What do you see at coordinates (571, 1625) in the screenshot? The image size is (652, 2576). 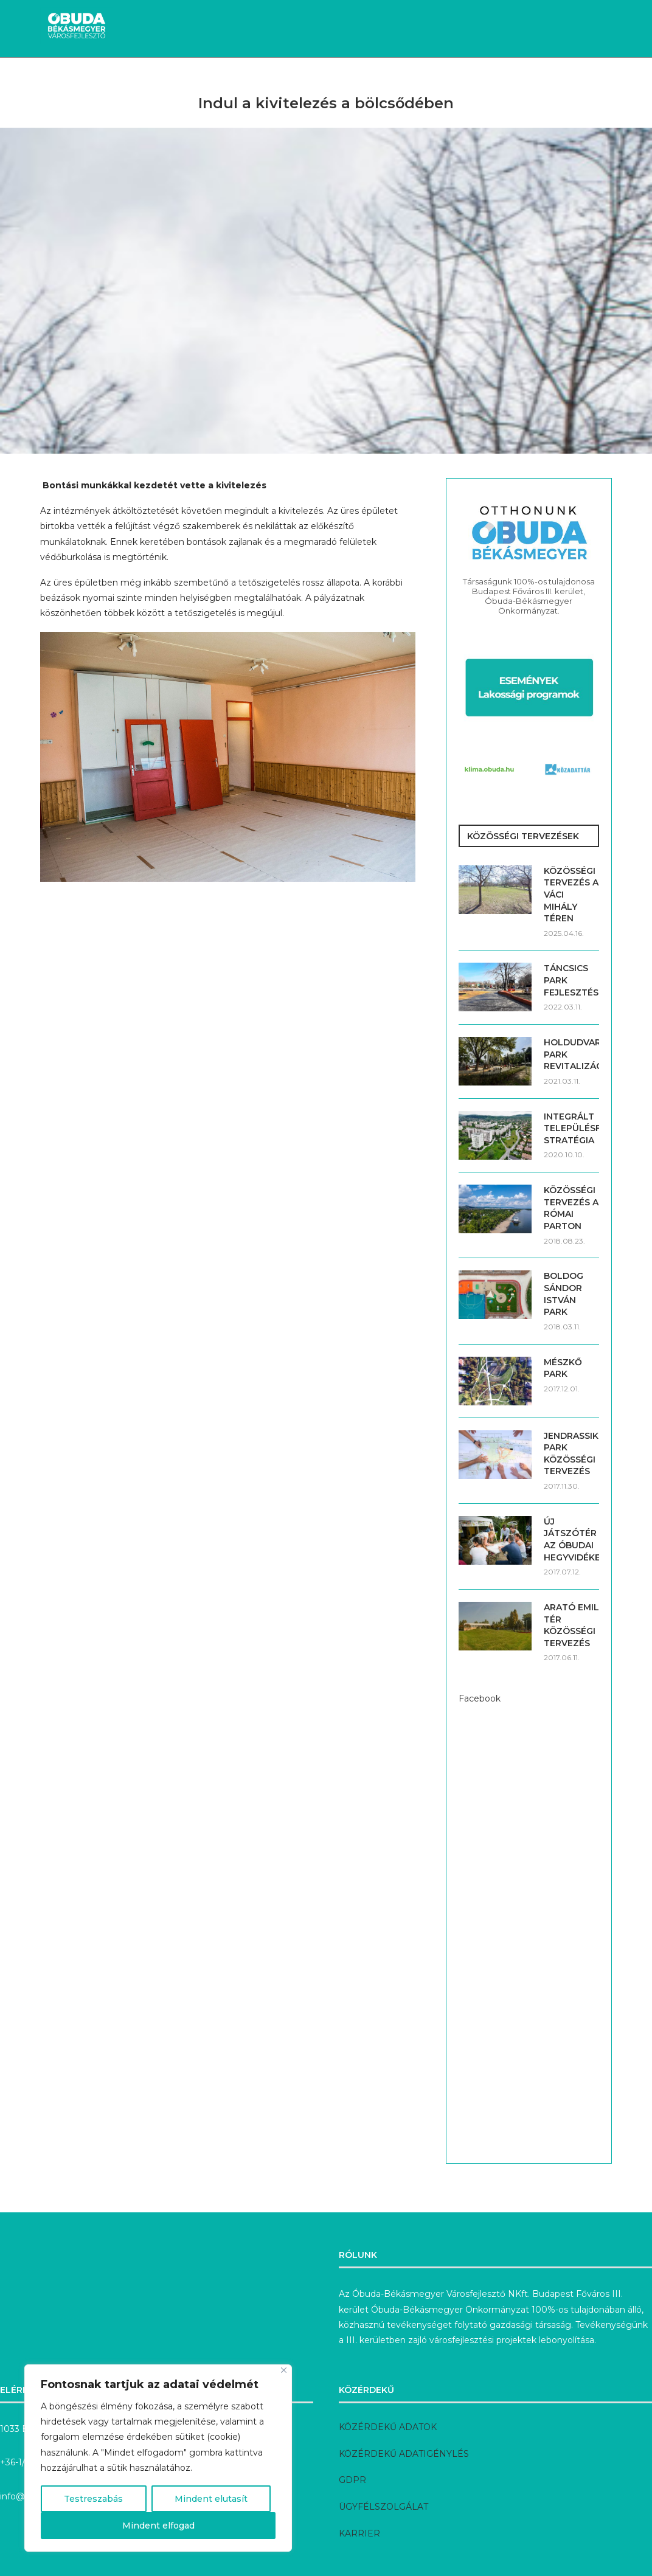 I see `ARATÓ EMIL TÉR KÖZÖSSÉGI TERVEZÉS` at bounding box center [571, 1625].